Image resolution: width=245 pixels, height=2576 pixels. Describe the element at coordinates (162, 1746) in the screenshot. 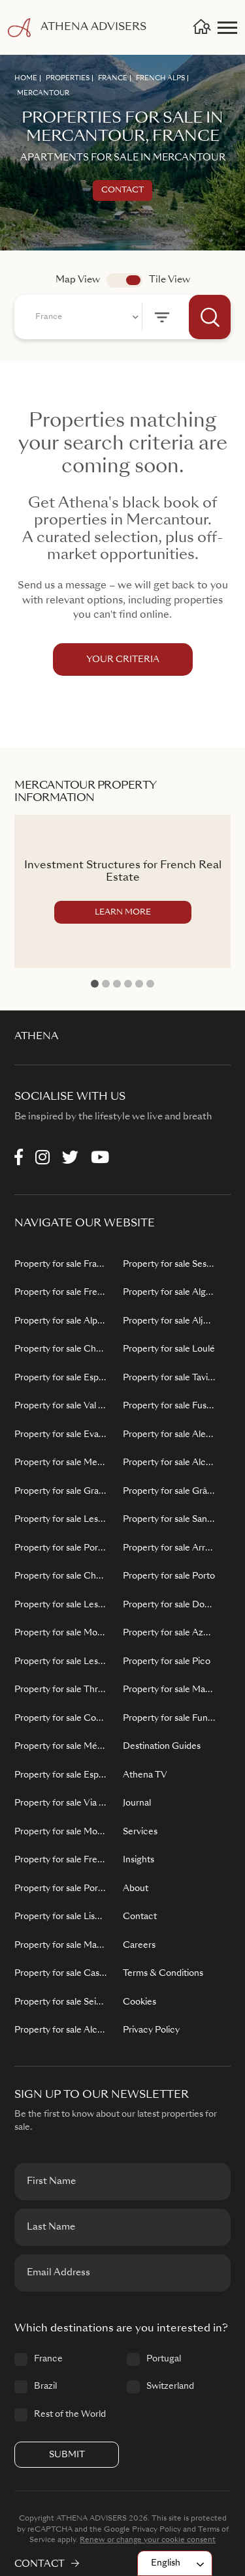

I see `Destination Guides` at that location.